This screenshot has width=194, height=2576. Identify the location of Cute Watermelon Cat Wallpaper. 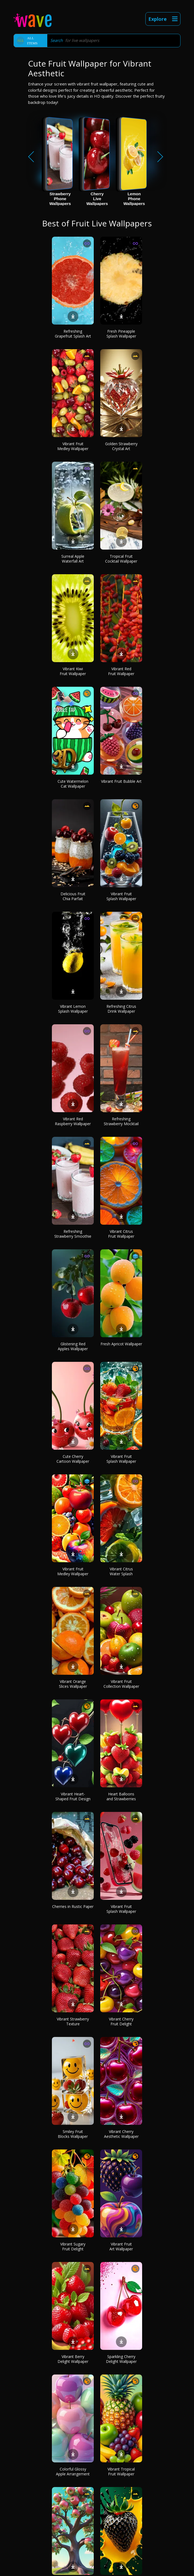
(73, 784).